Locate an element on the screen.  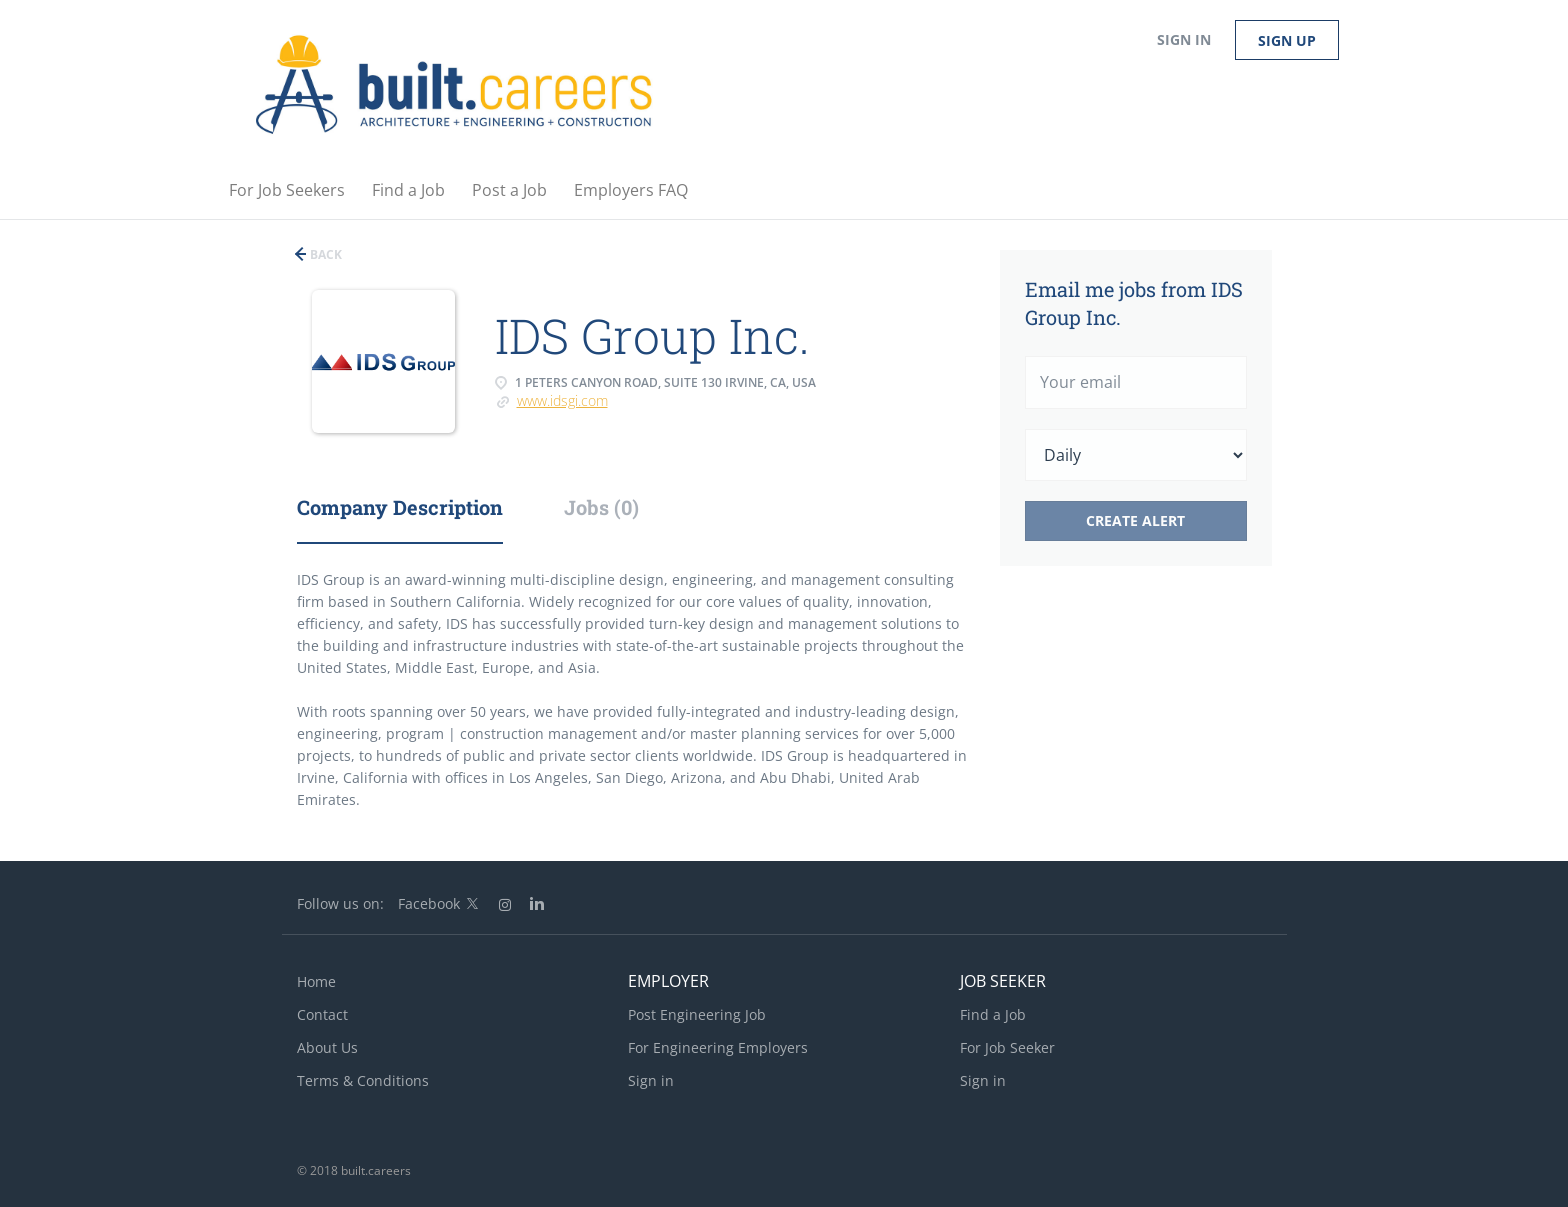
About Us is located at coordinates (327, 1047).